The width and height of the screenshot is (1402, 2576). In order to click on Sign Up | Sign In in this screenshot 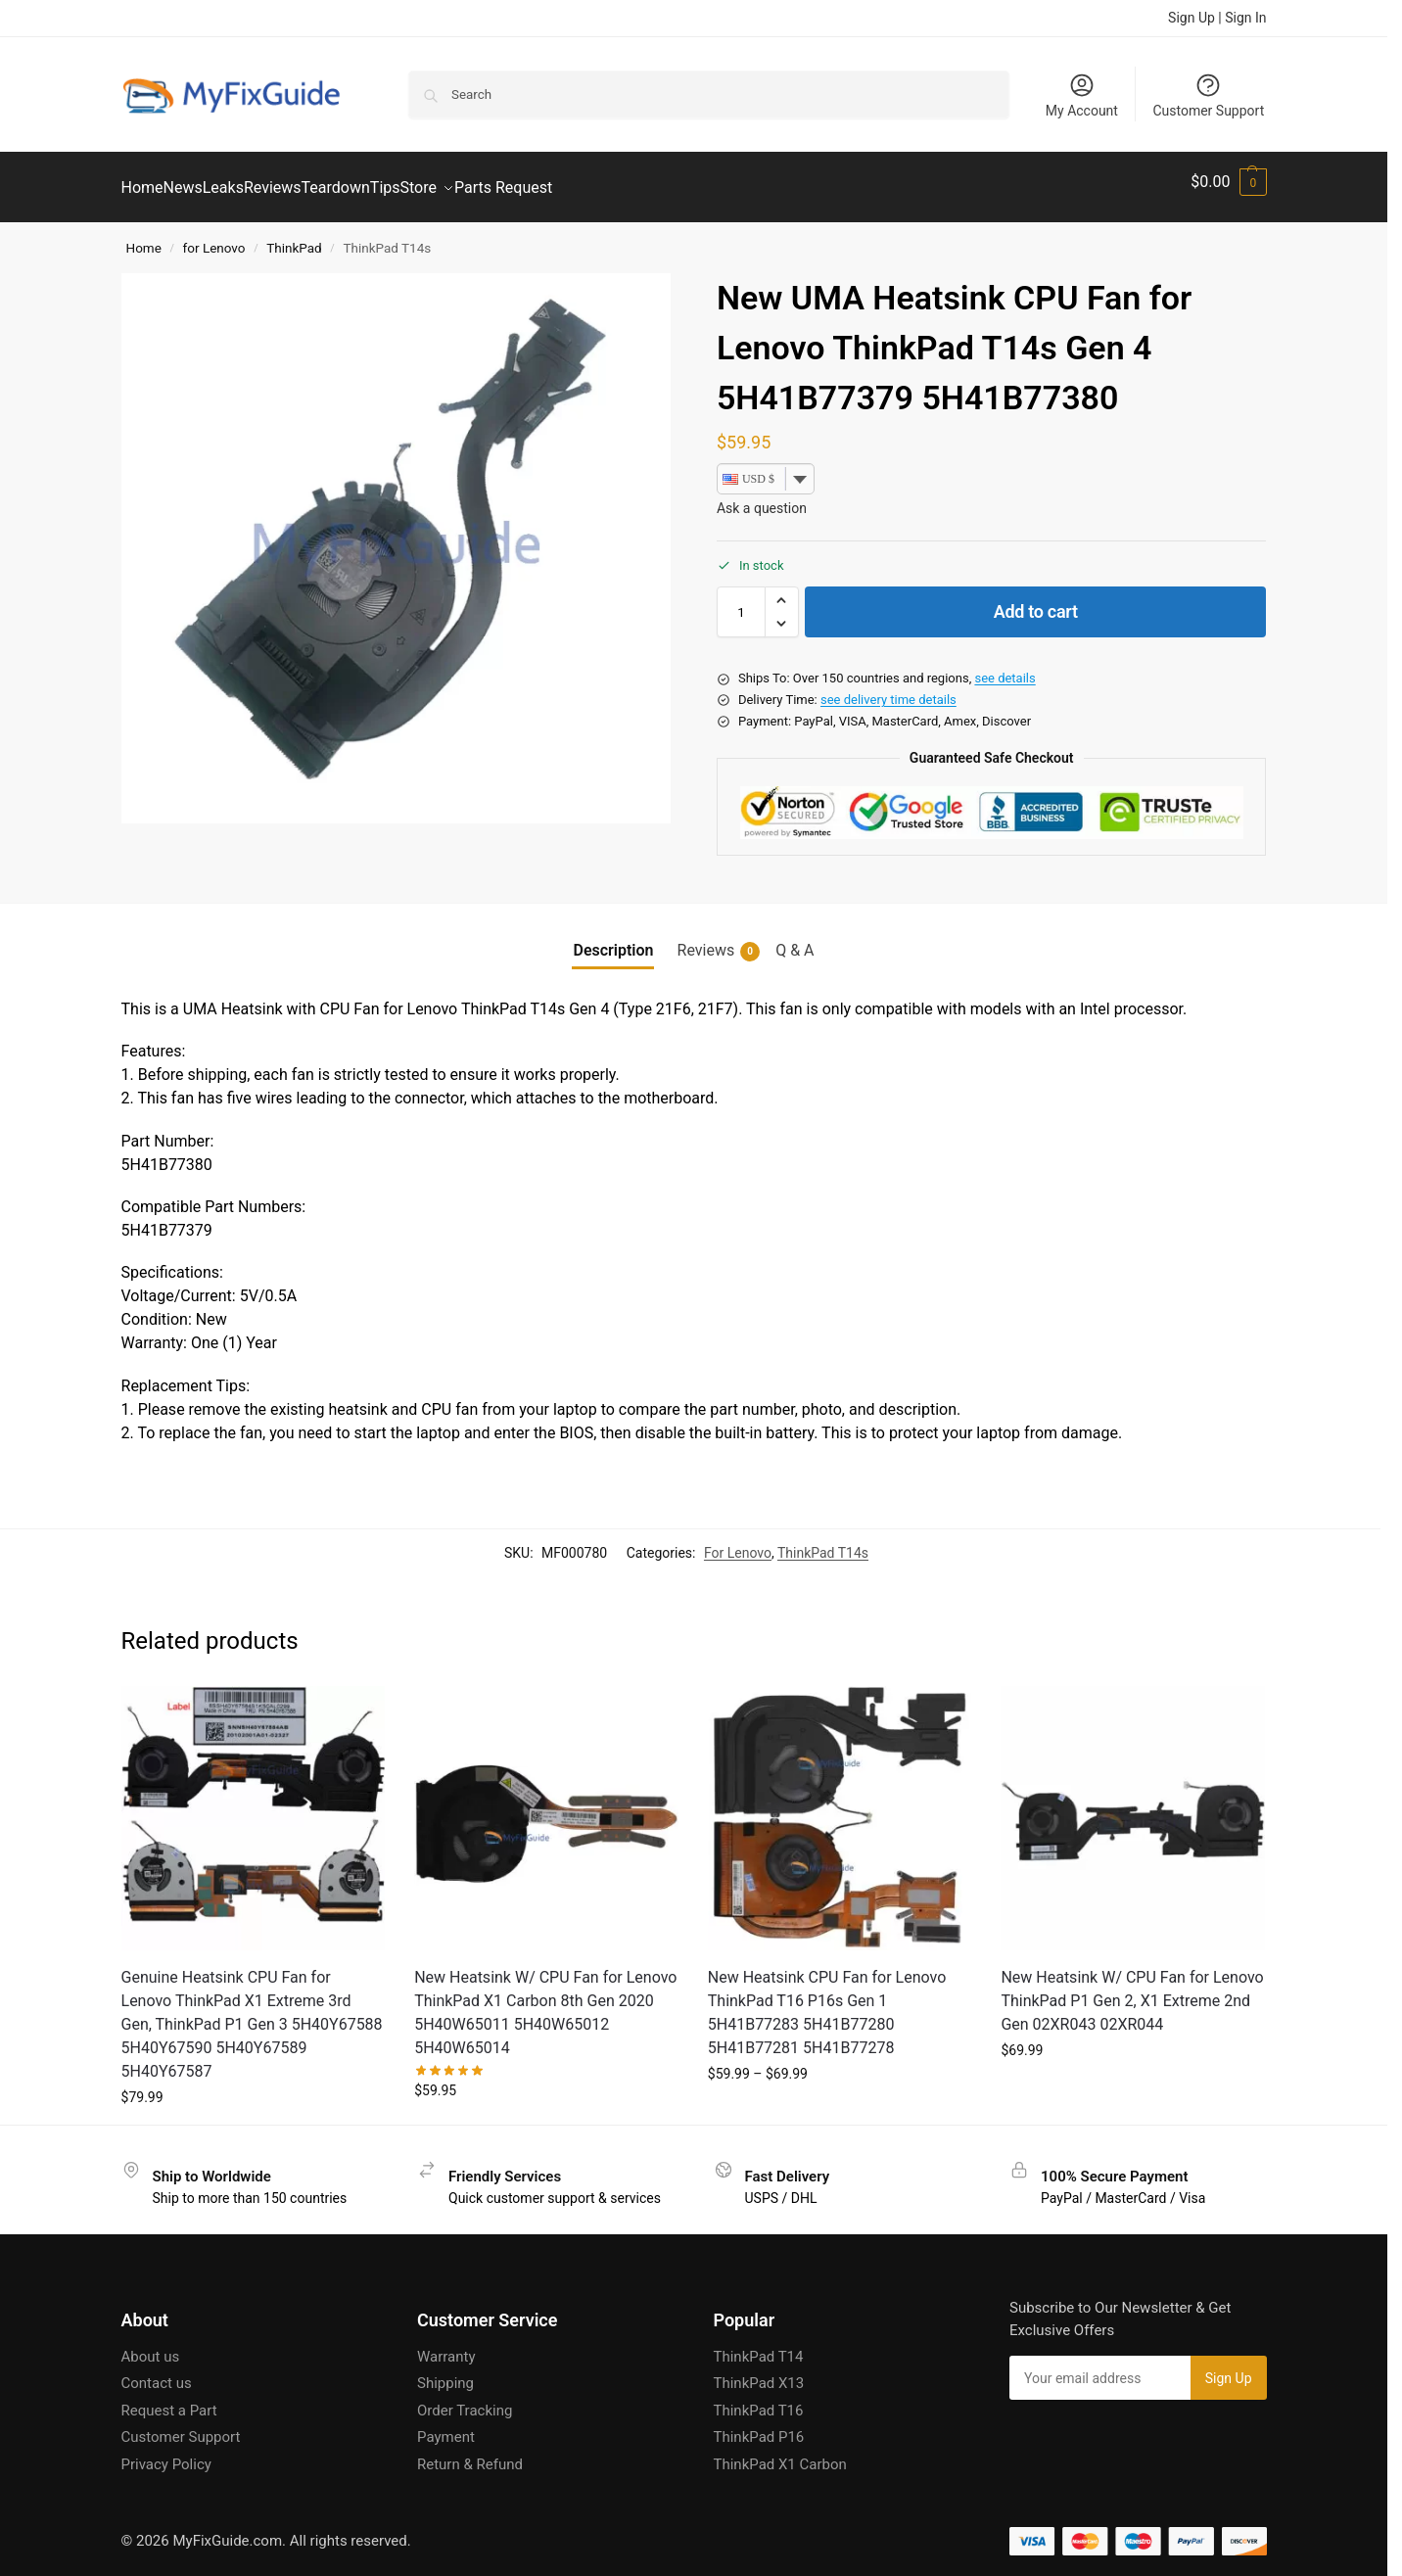, I will do `click(1217, 17)`.